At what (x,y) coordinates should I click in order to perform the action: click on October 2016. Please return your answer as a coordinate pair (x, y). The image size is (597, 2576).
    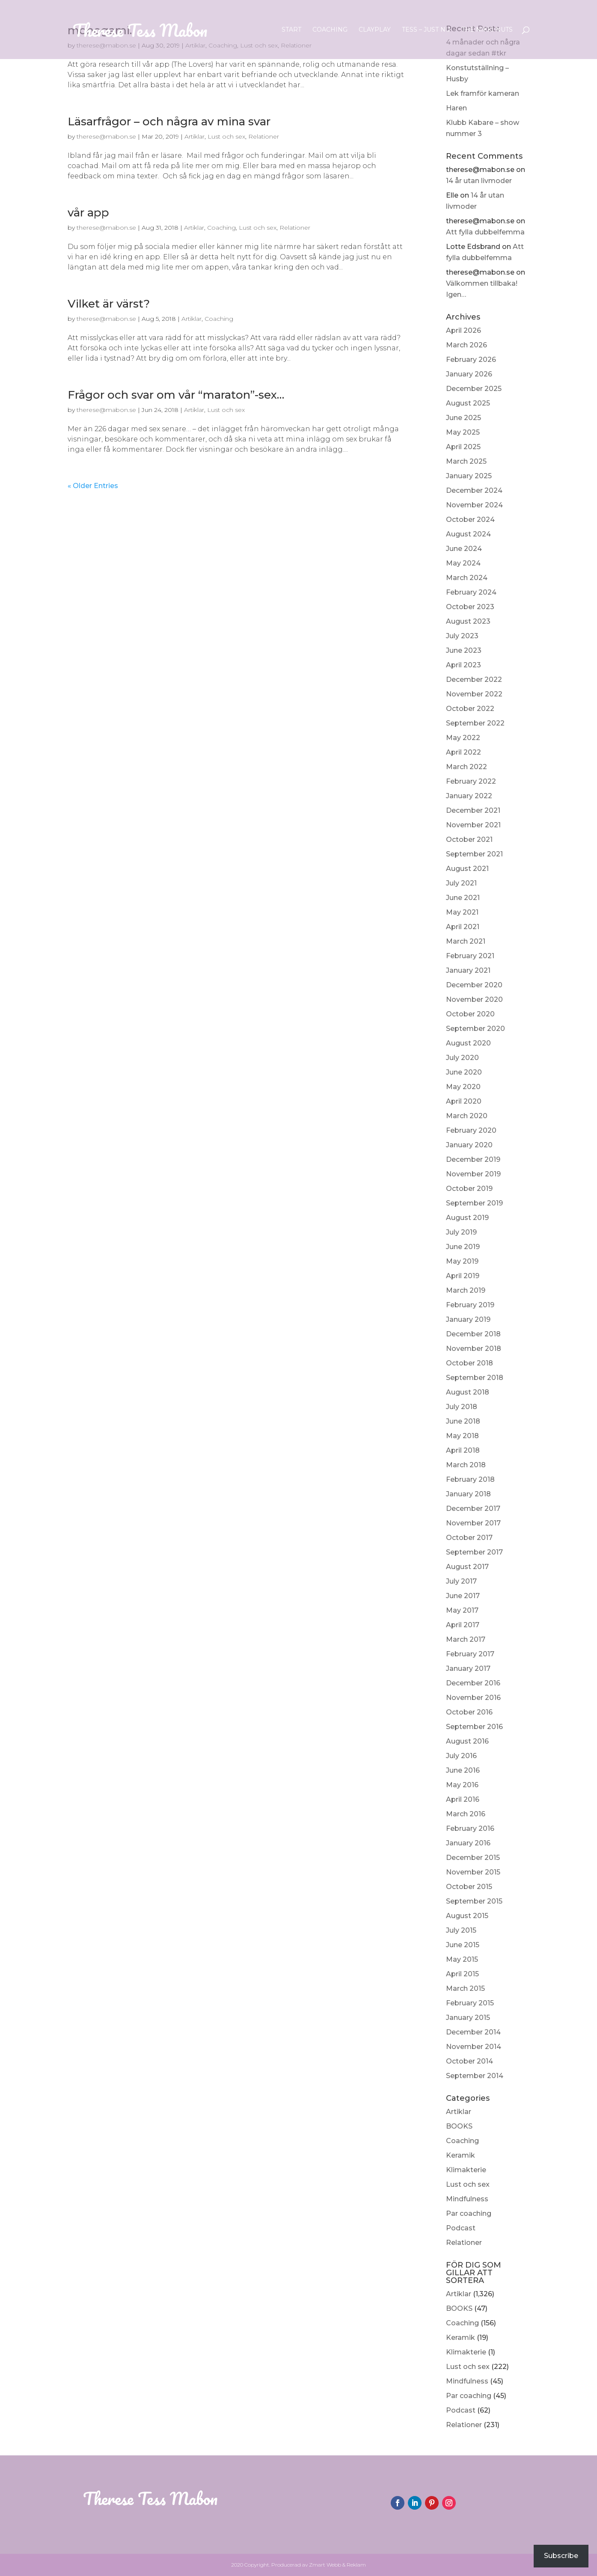
    Looking at the image, I should click on (469, 1712).